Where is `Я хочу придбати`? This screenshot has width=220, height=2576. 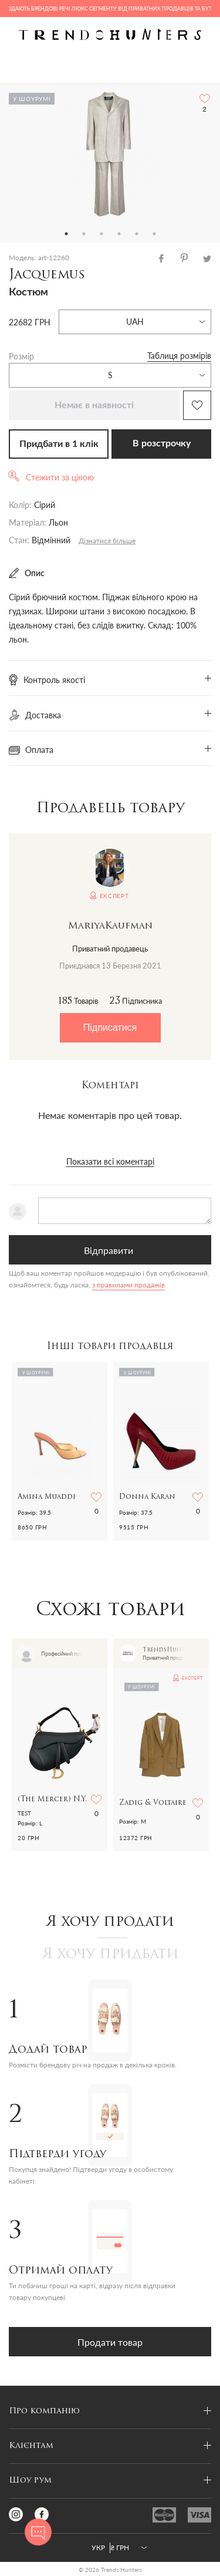 Я хочу придбати is located at coordinates (110, 1955).